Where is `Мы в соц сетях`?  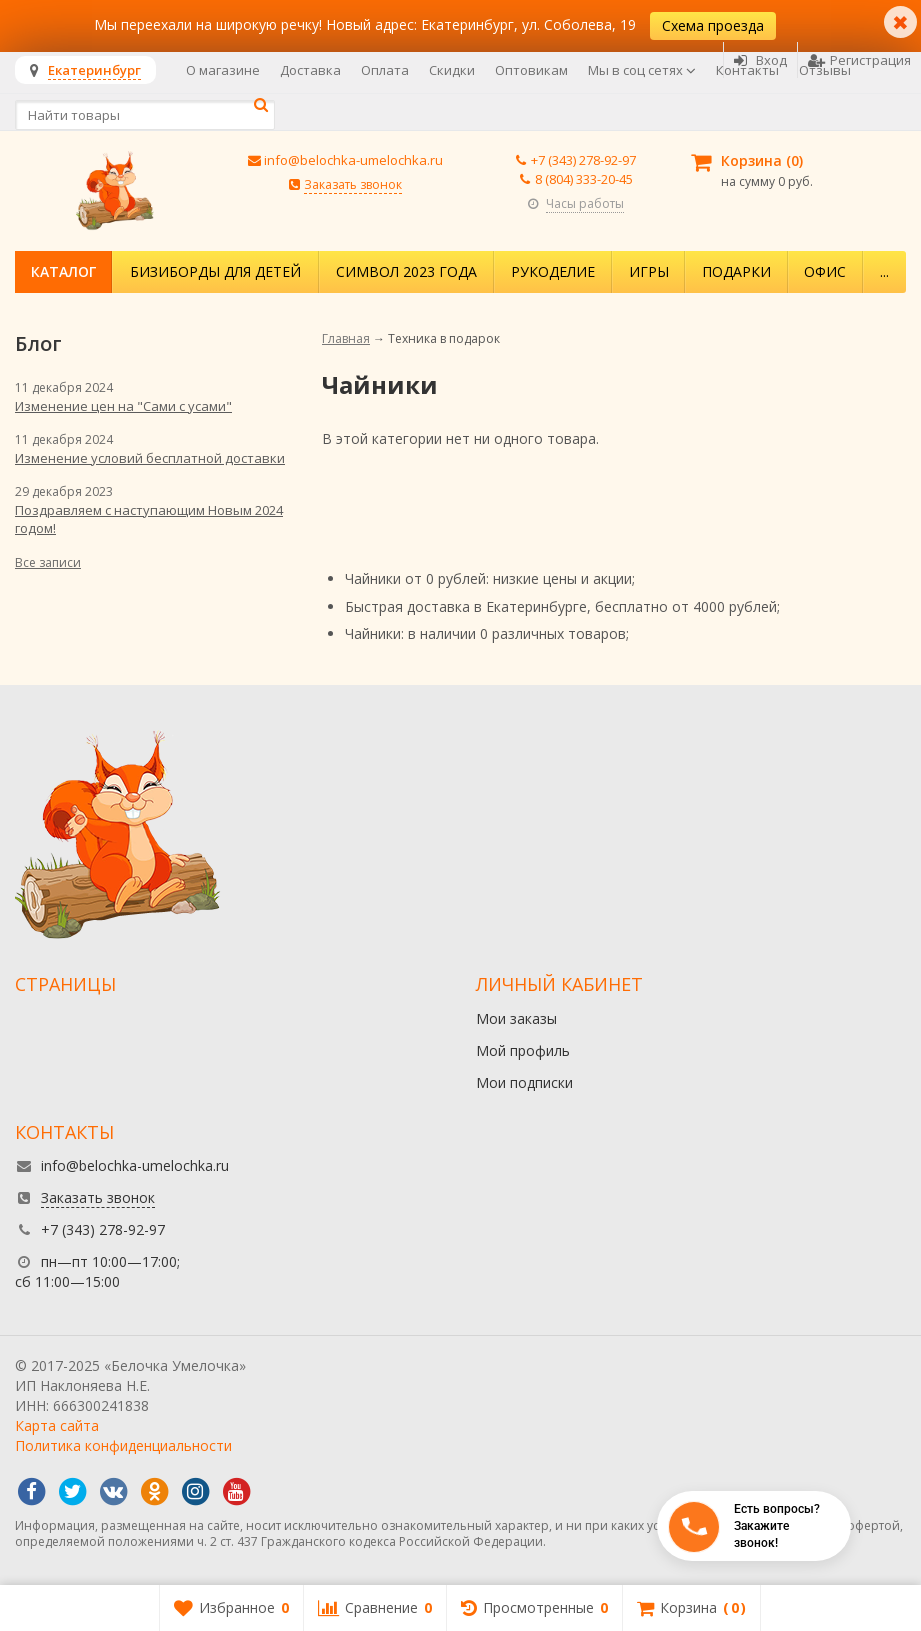 Мы в соц сетях is located at coordinates (642, 70).